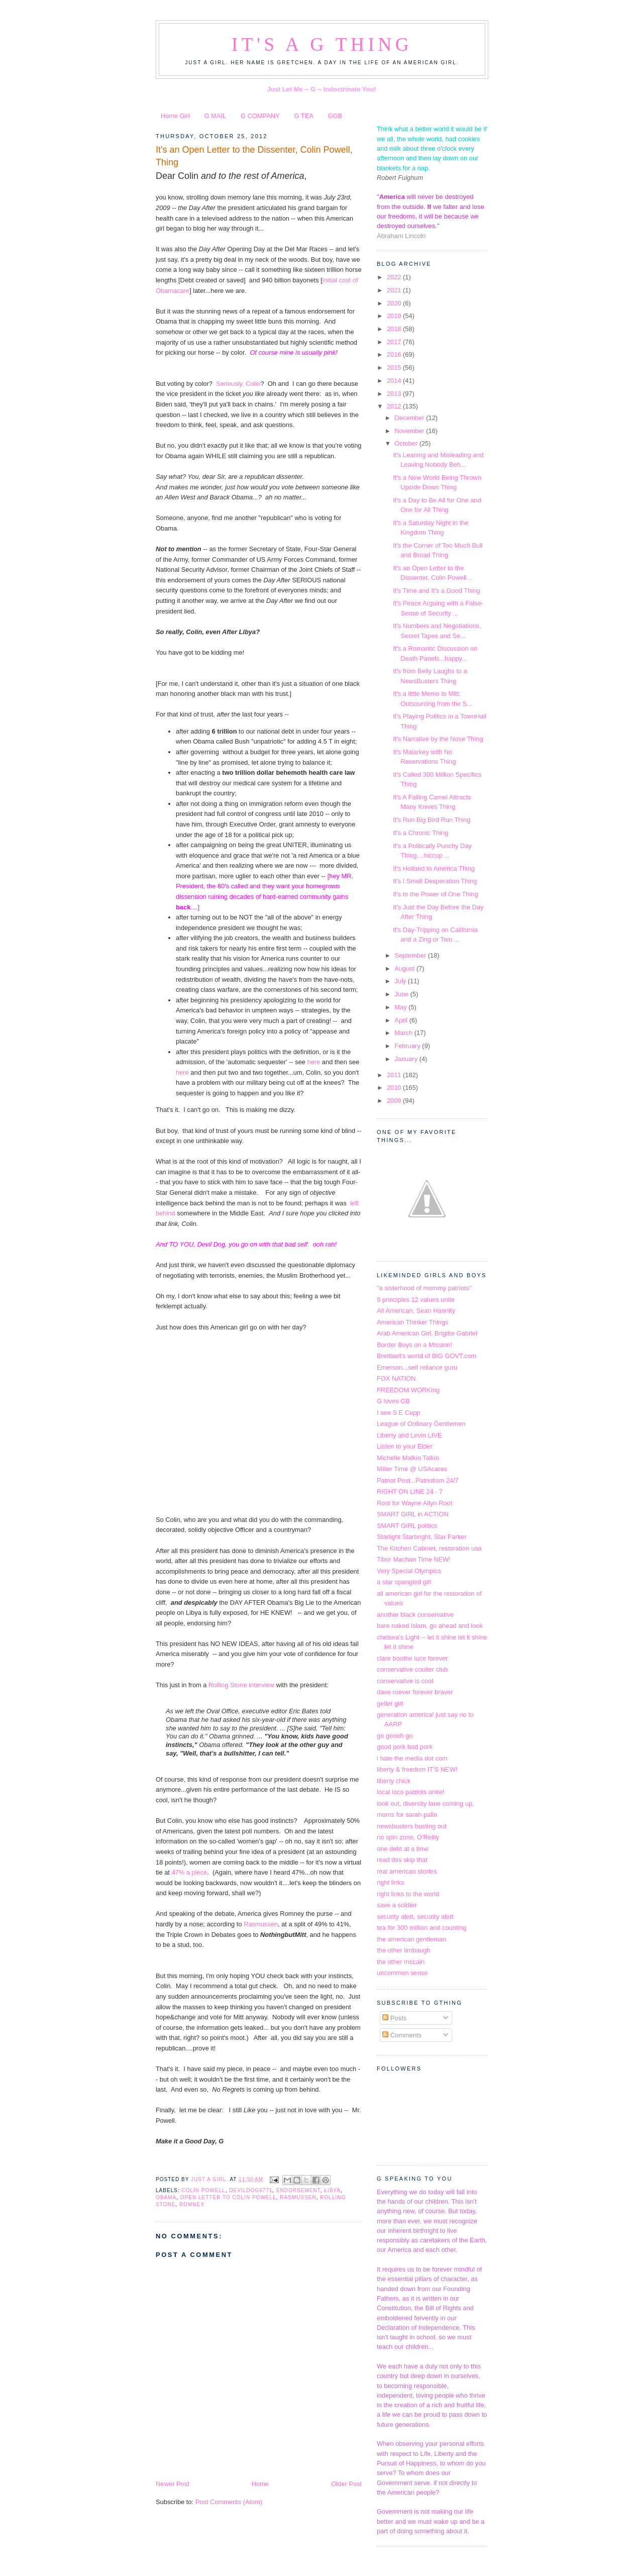 This screenshot has width=643, height=2576. What do you see at coordinates (427, 1333) in the screenshot?
I see `Arab American Girl, Brigitte Gabriel` at bounding box center [427, 1333].